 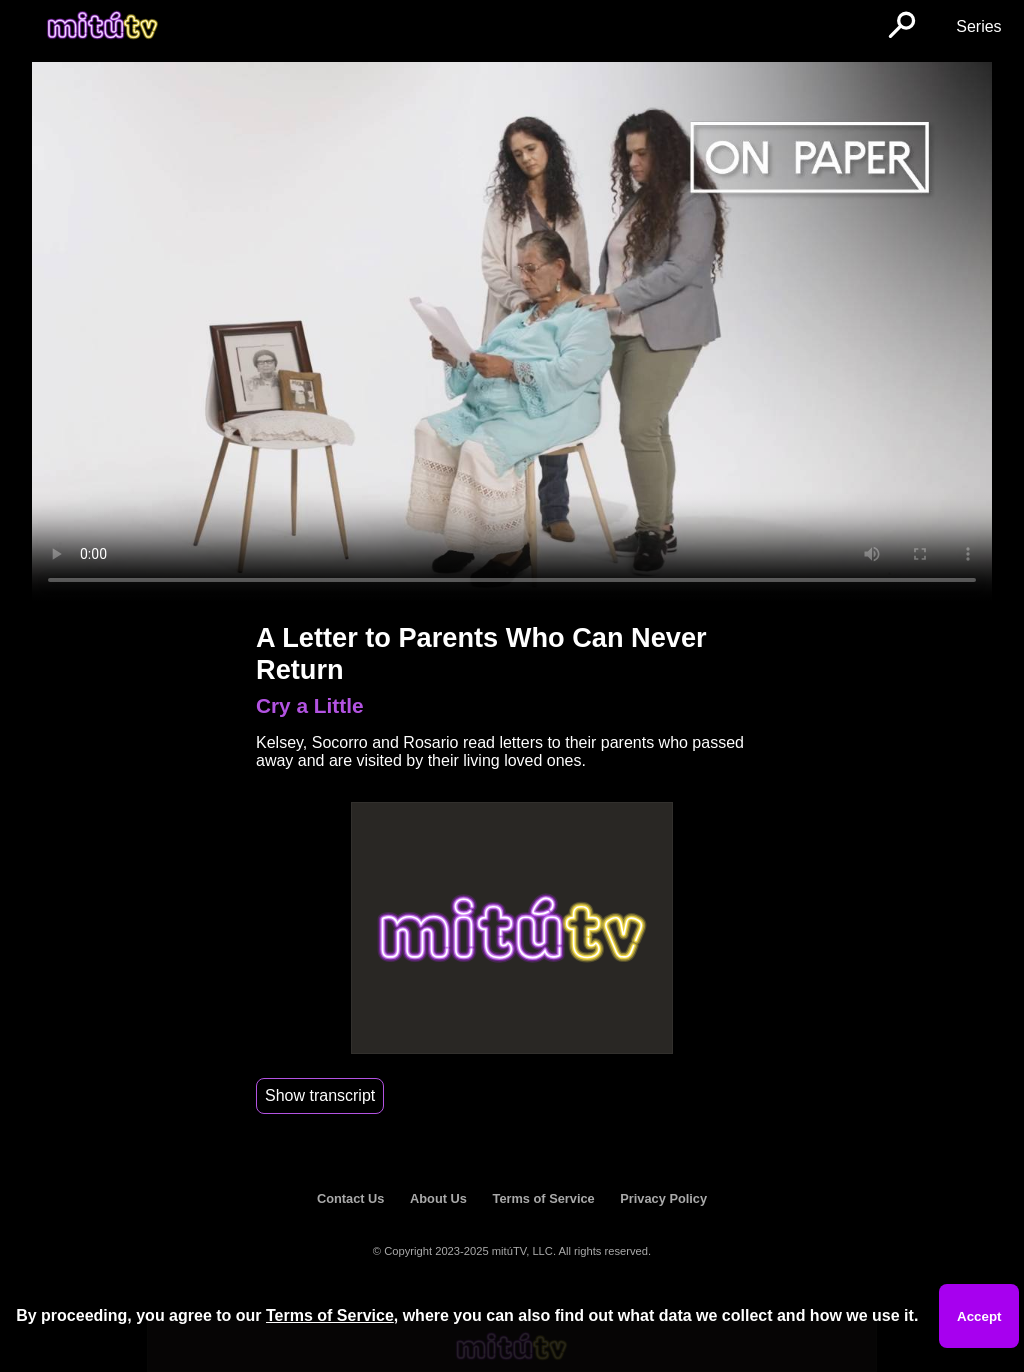 What do you see at coordinates (544, 1198) in the screenshot?
I see `Terms of Service` at bounding box center [544, 1198].